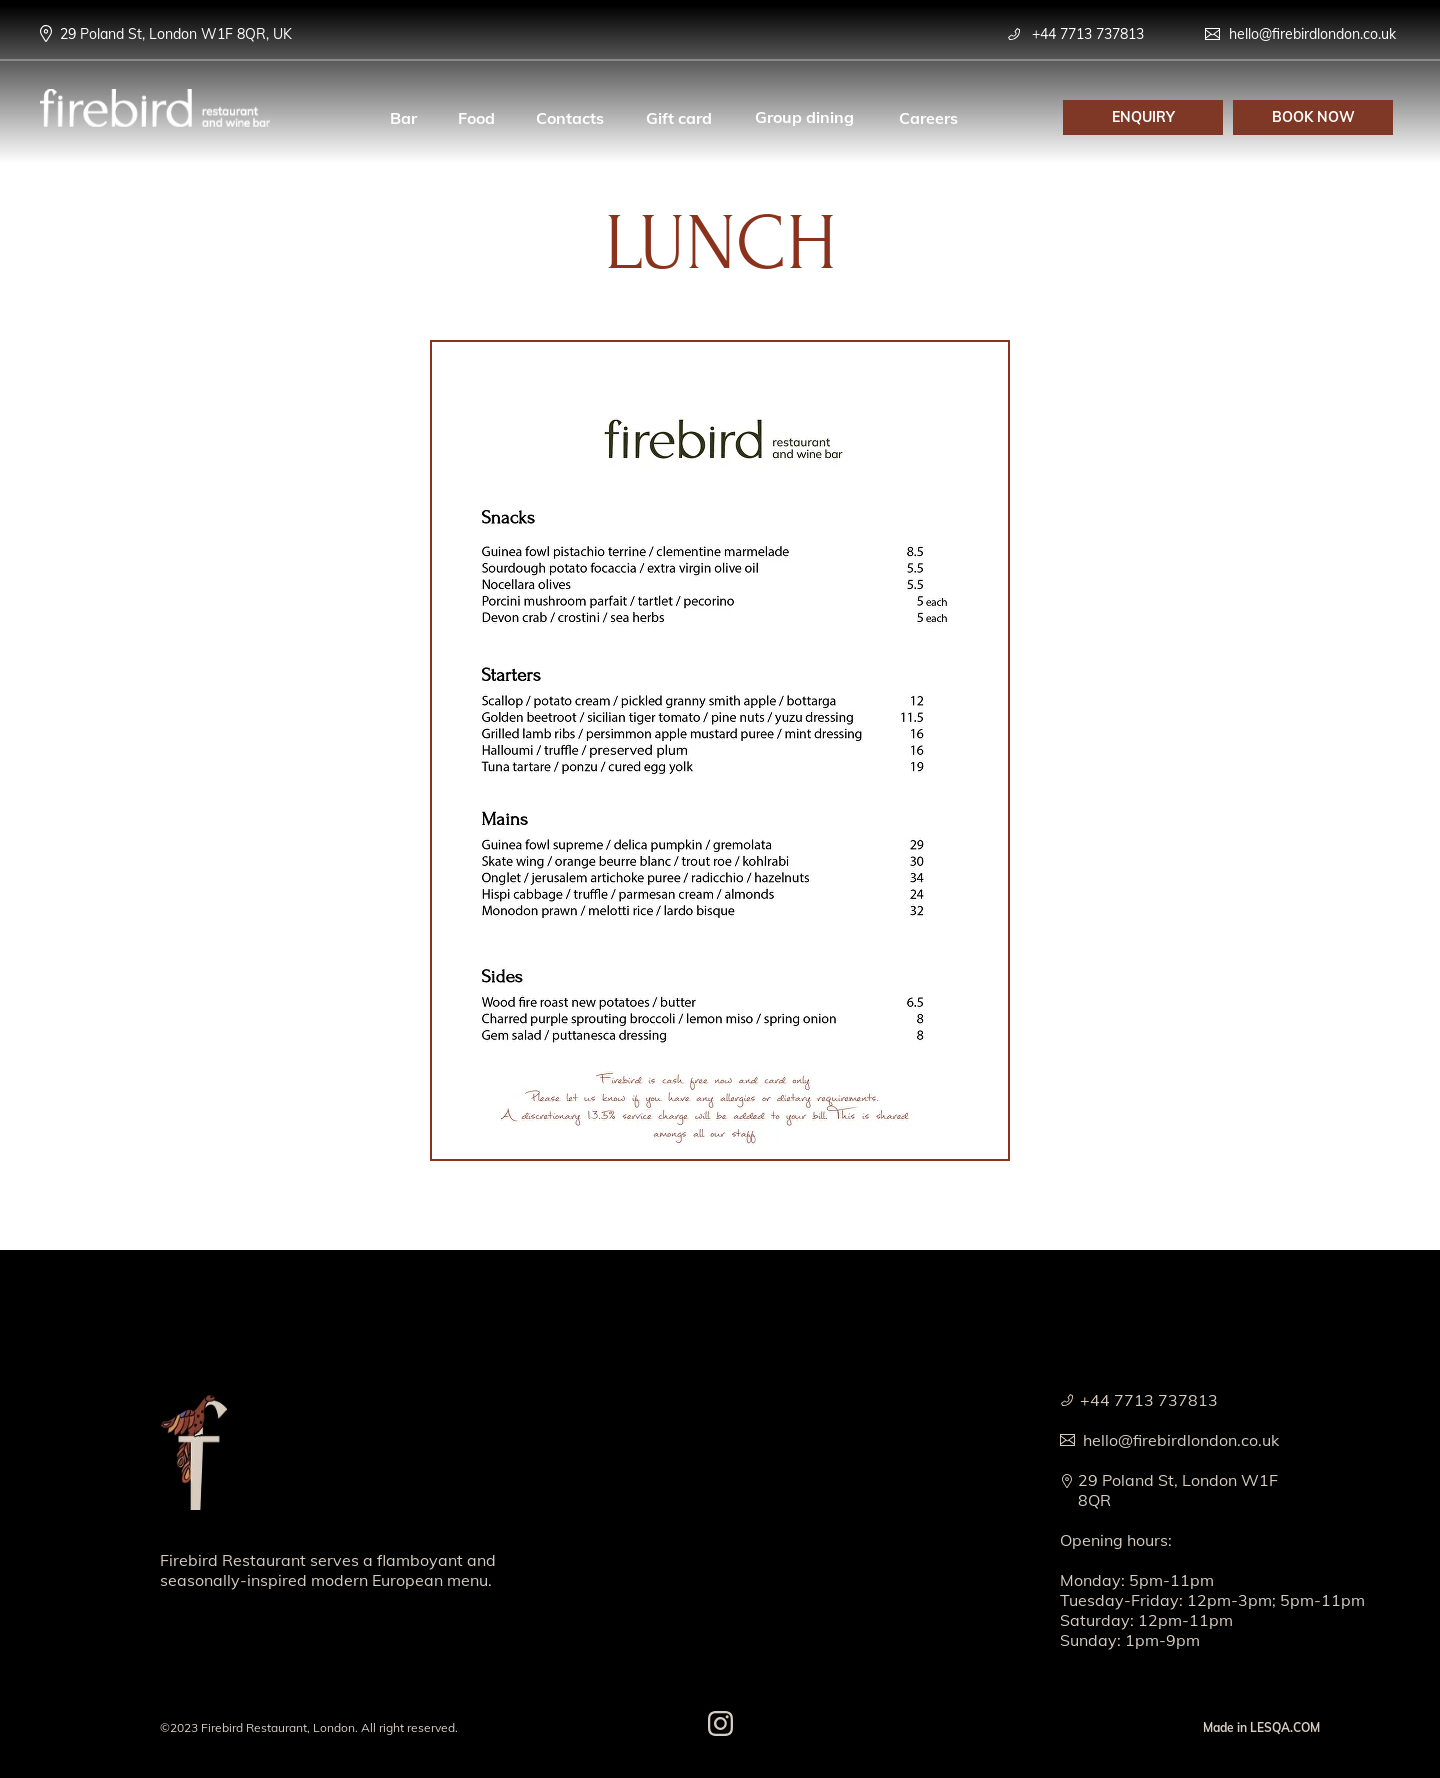 The image size is (1440, 1778). What do you see at coordinates (193, 1450) in the screenshot?
I see `[img]` at bounding box center [193, 1450].